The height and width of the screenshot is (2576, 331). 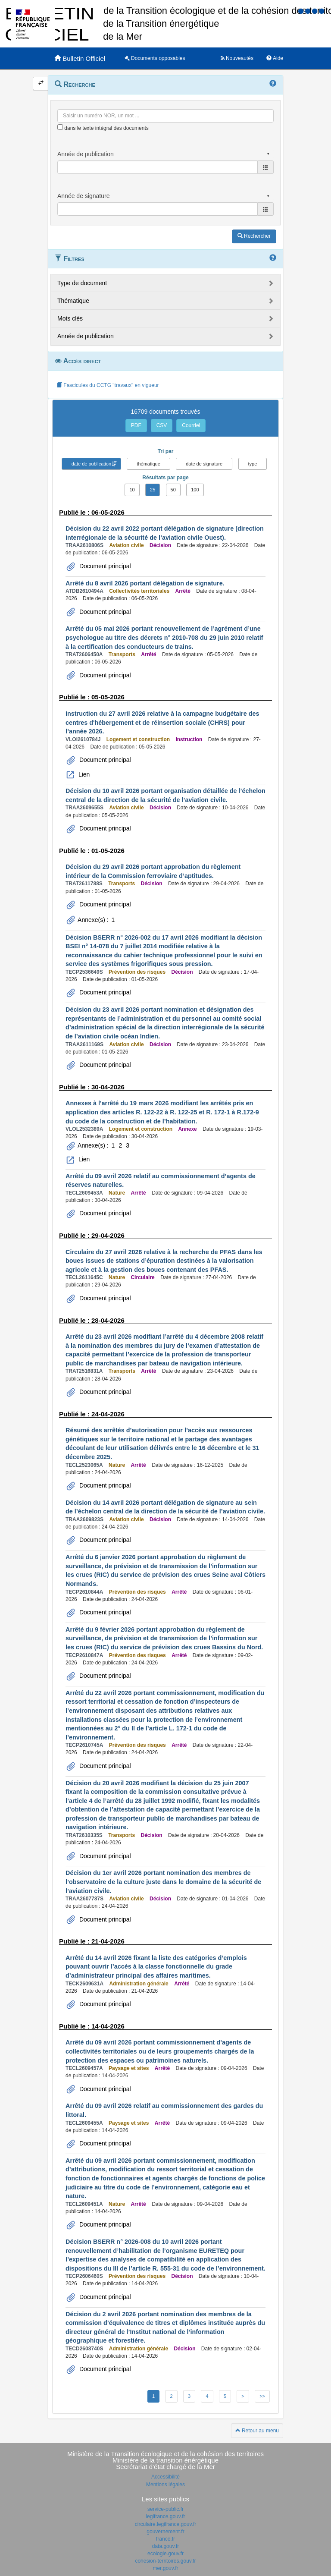 What do you see at coordinates (70, 318) in the screenshot?
I see `Mots clés` at bounding box center [70, 318].